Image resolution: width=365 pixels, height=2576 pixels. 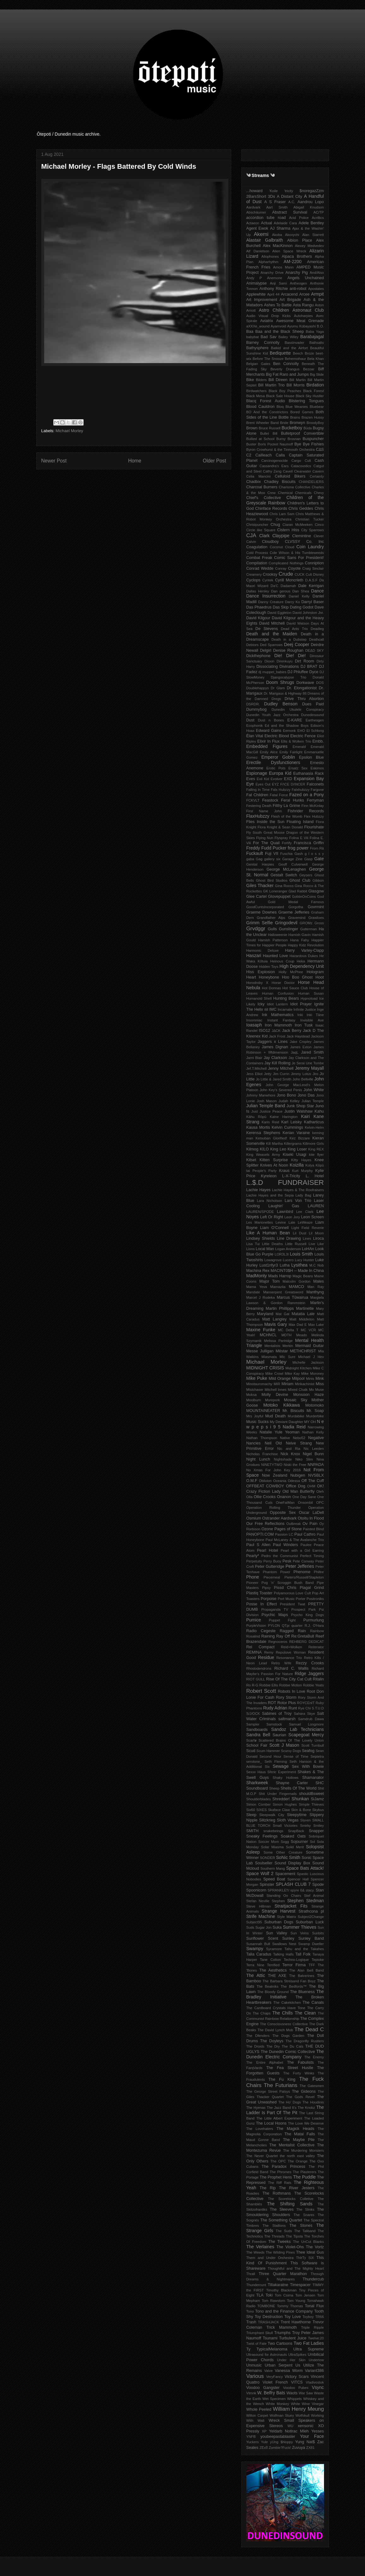 I want to click on The Dfenders, so click(x=258, y=2036).